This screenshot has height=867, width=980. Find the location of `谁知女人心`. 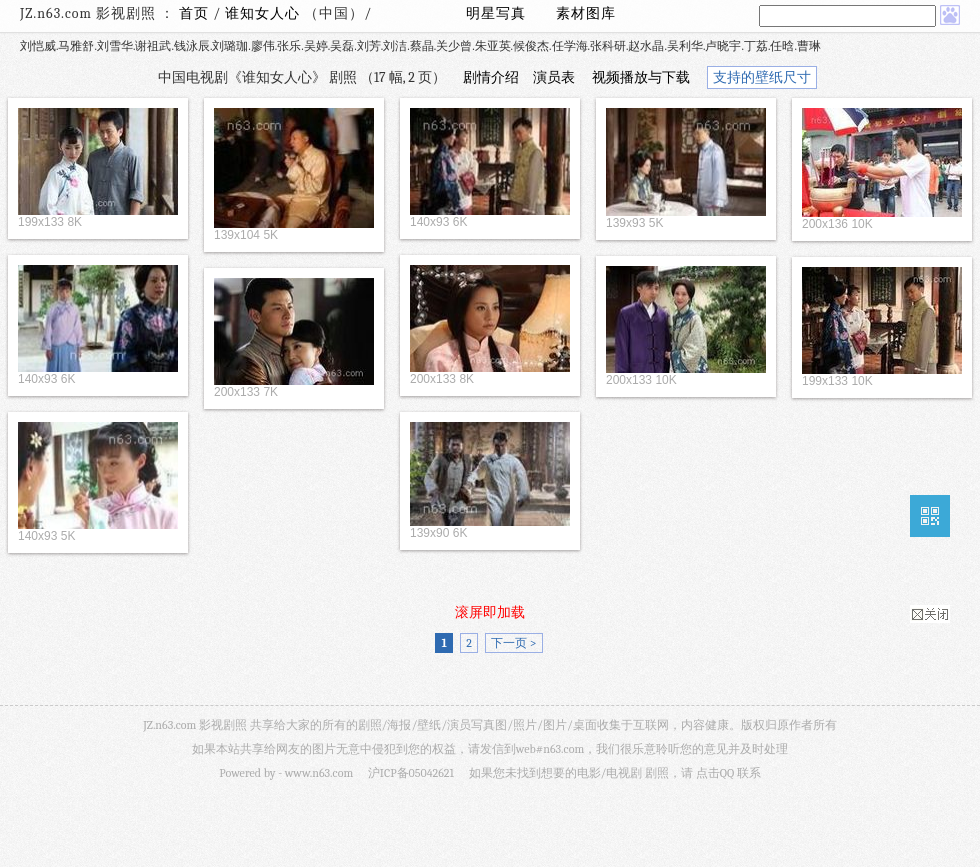

谁知女人心 is located at coordinates (264, 13).